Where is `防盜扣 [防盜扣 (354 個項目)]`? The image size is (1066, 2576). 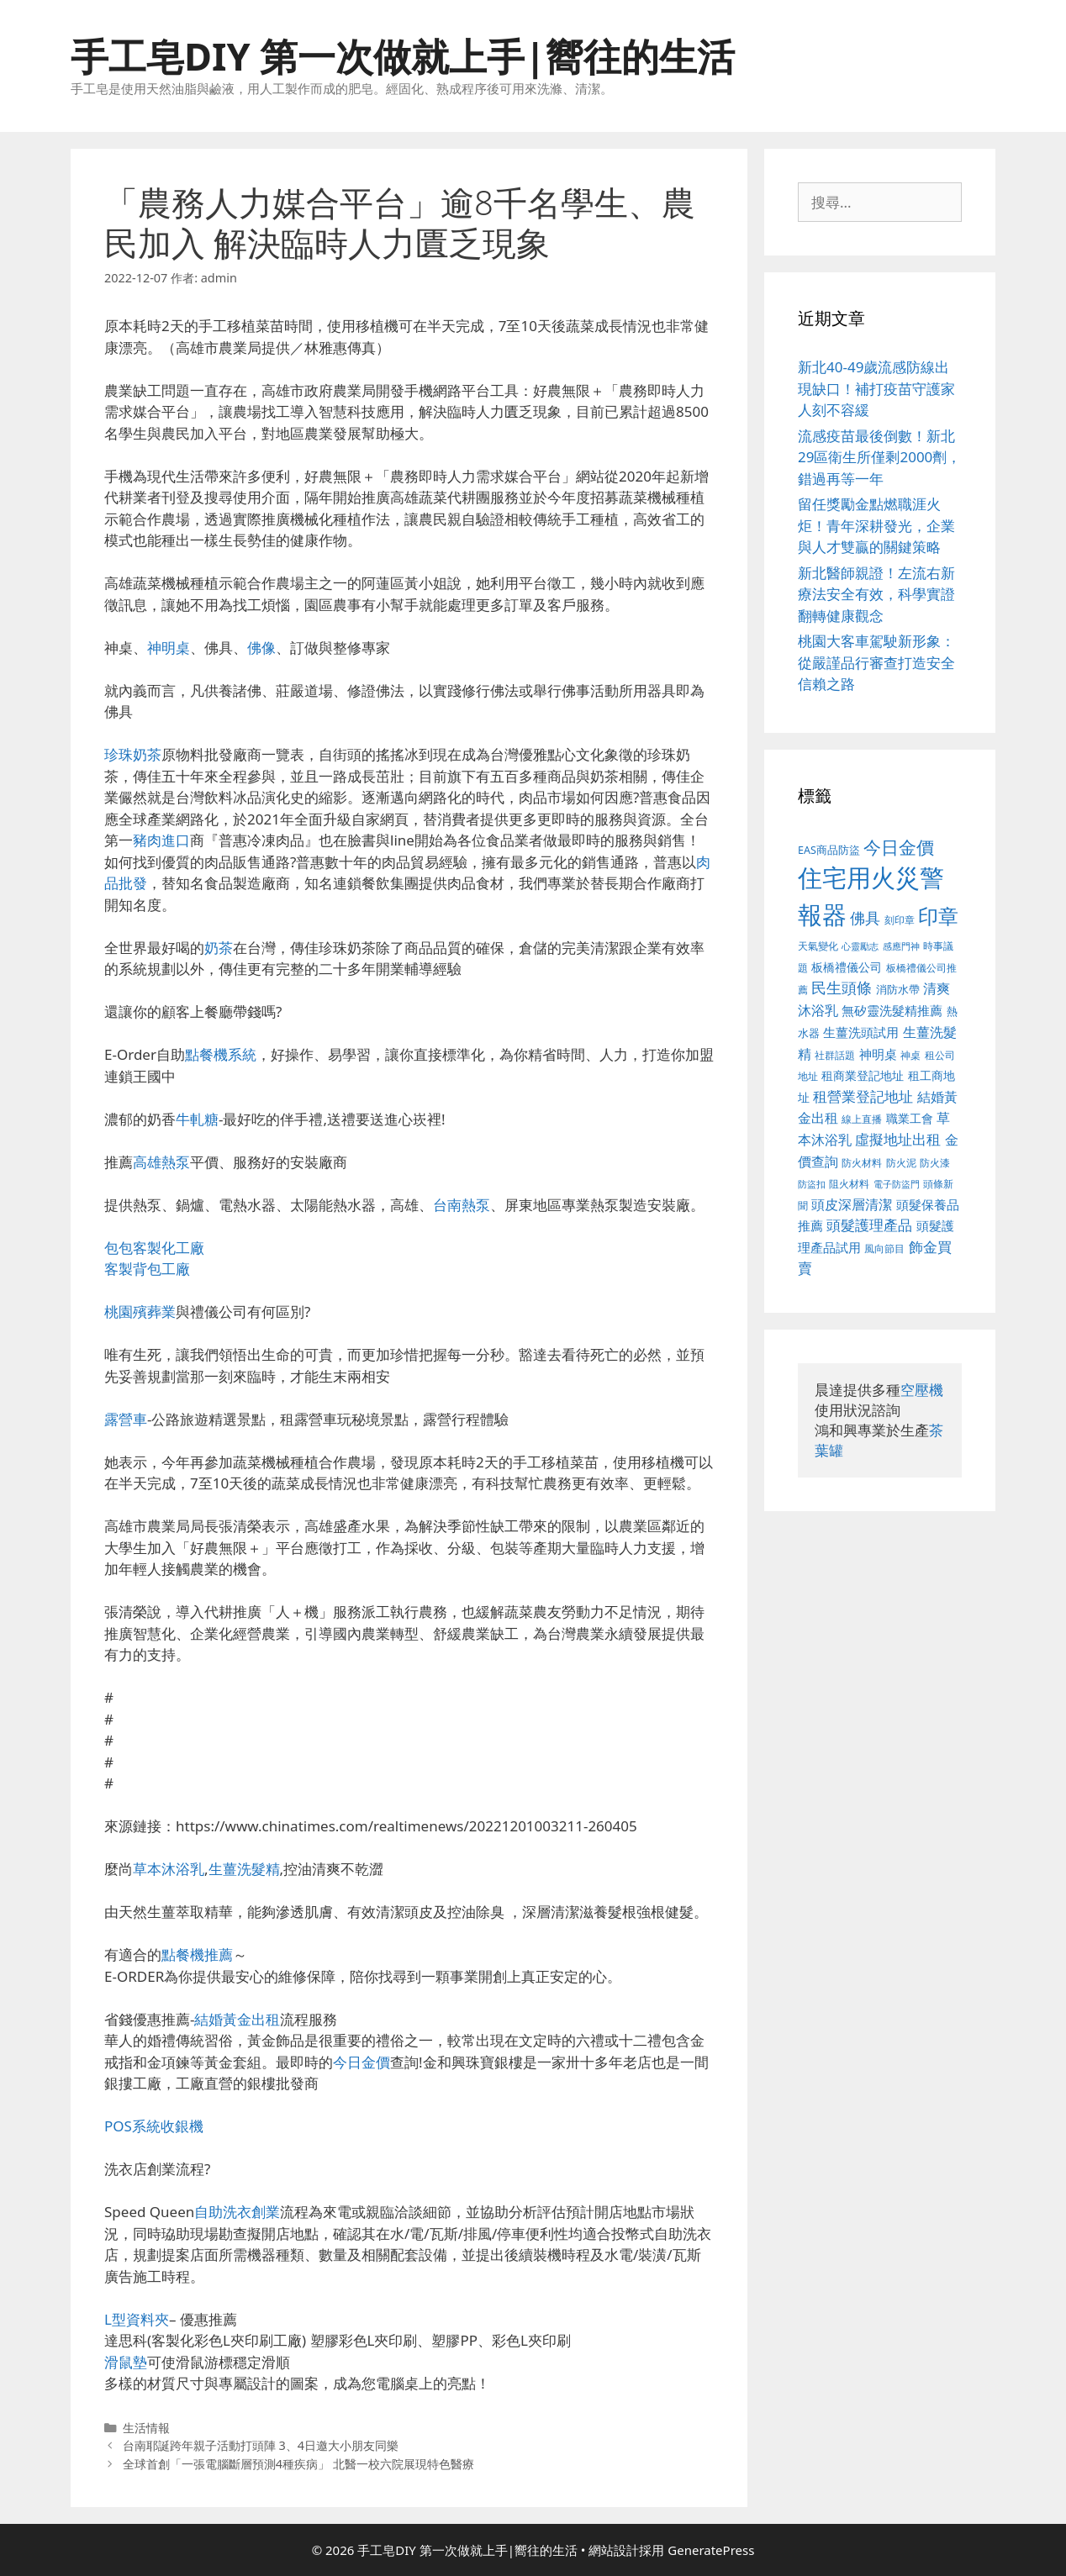 防盜扣 [防盜扣 (354 個項目)] is located at coordinates (812, 1183).